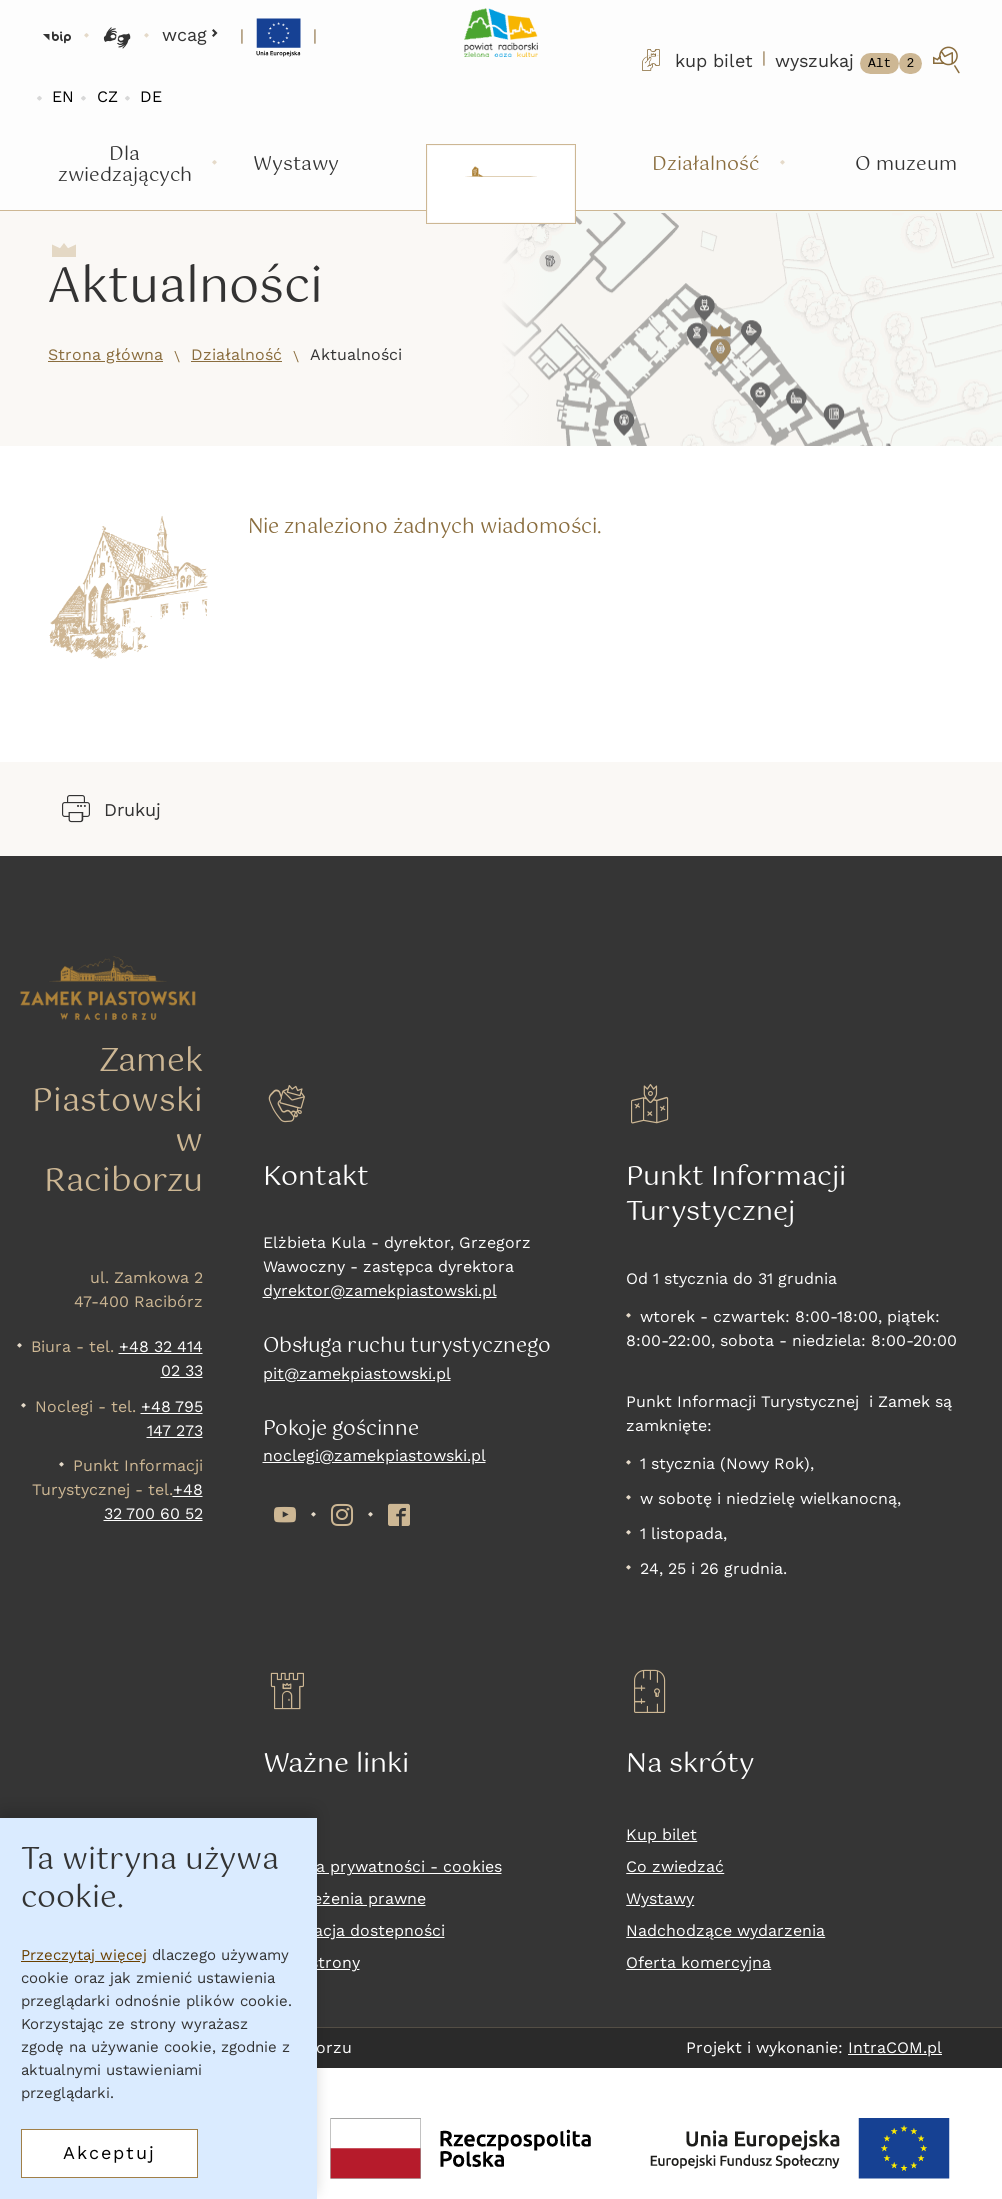  Describe the element at coordinates (190, 34) in the screenshot. I see `wcag` at that location.